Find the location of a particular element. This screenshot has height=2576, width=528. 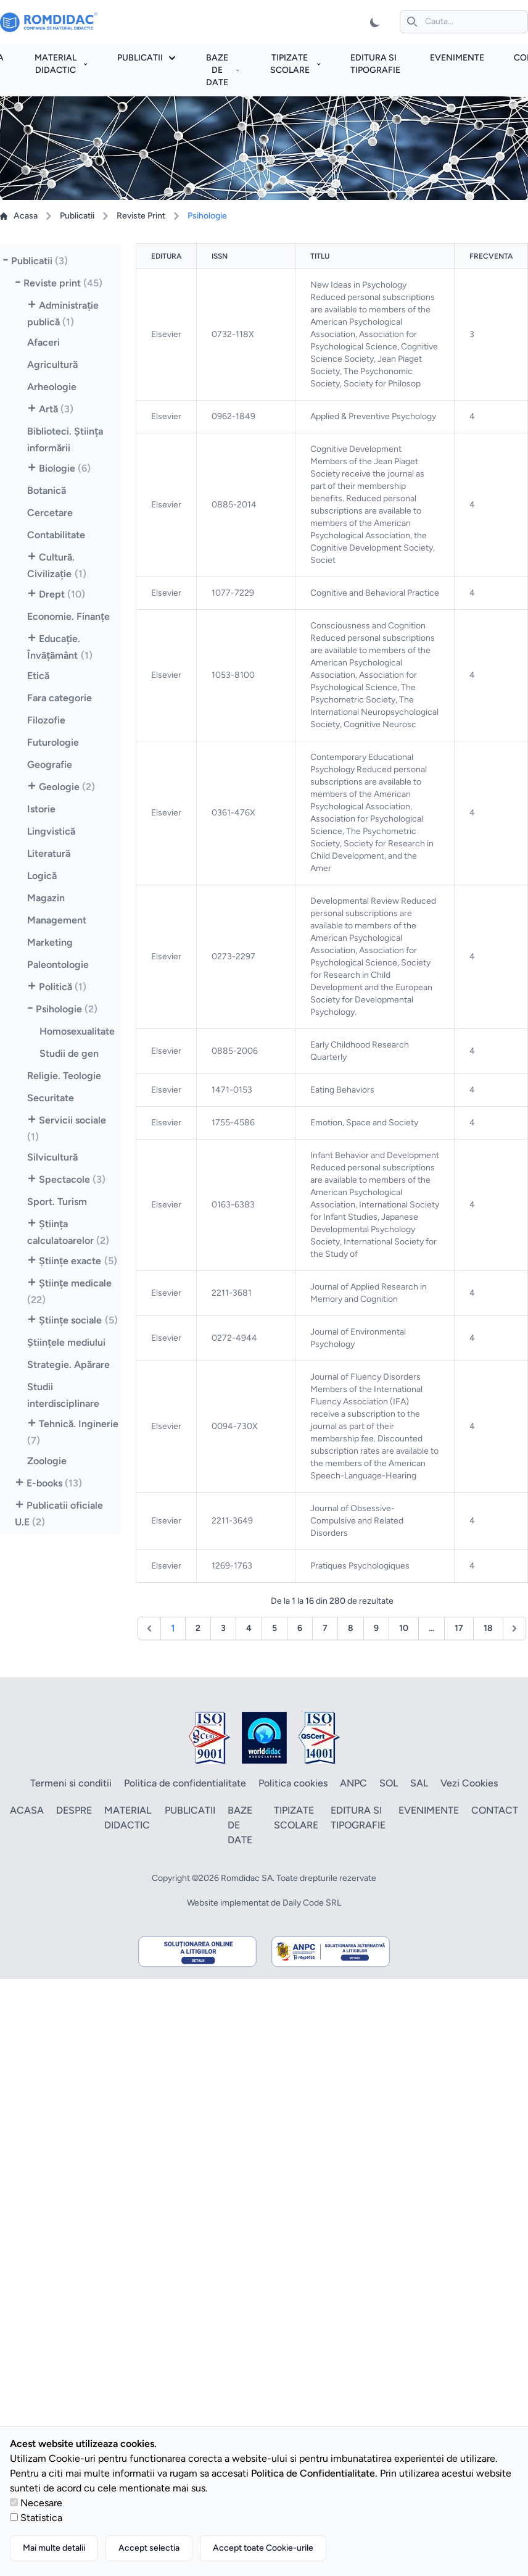

3 [Go to page 3] is located at coordinates (223, 1628).